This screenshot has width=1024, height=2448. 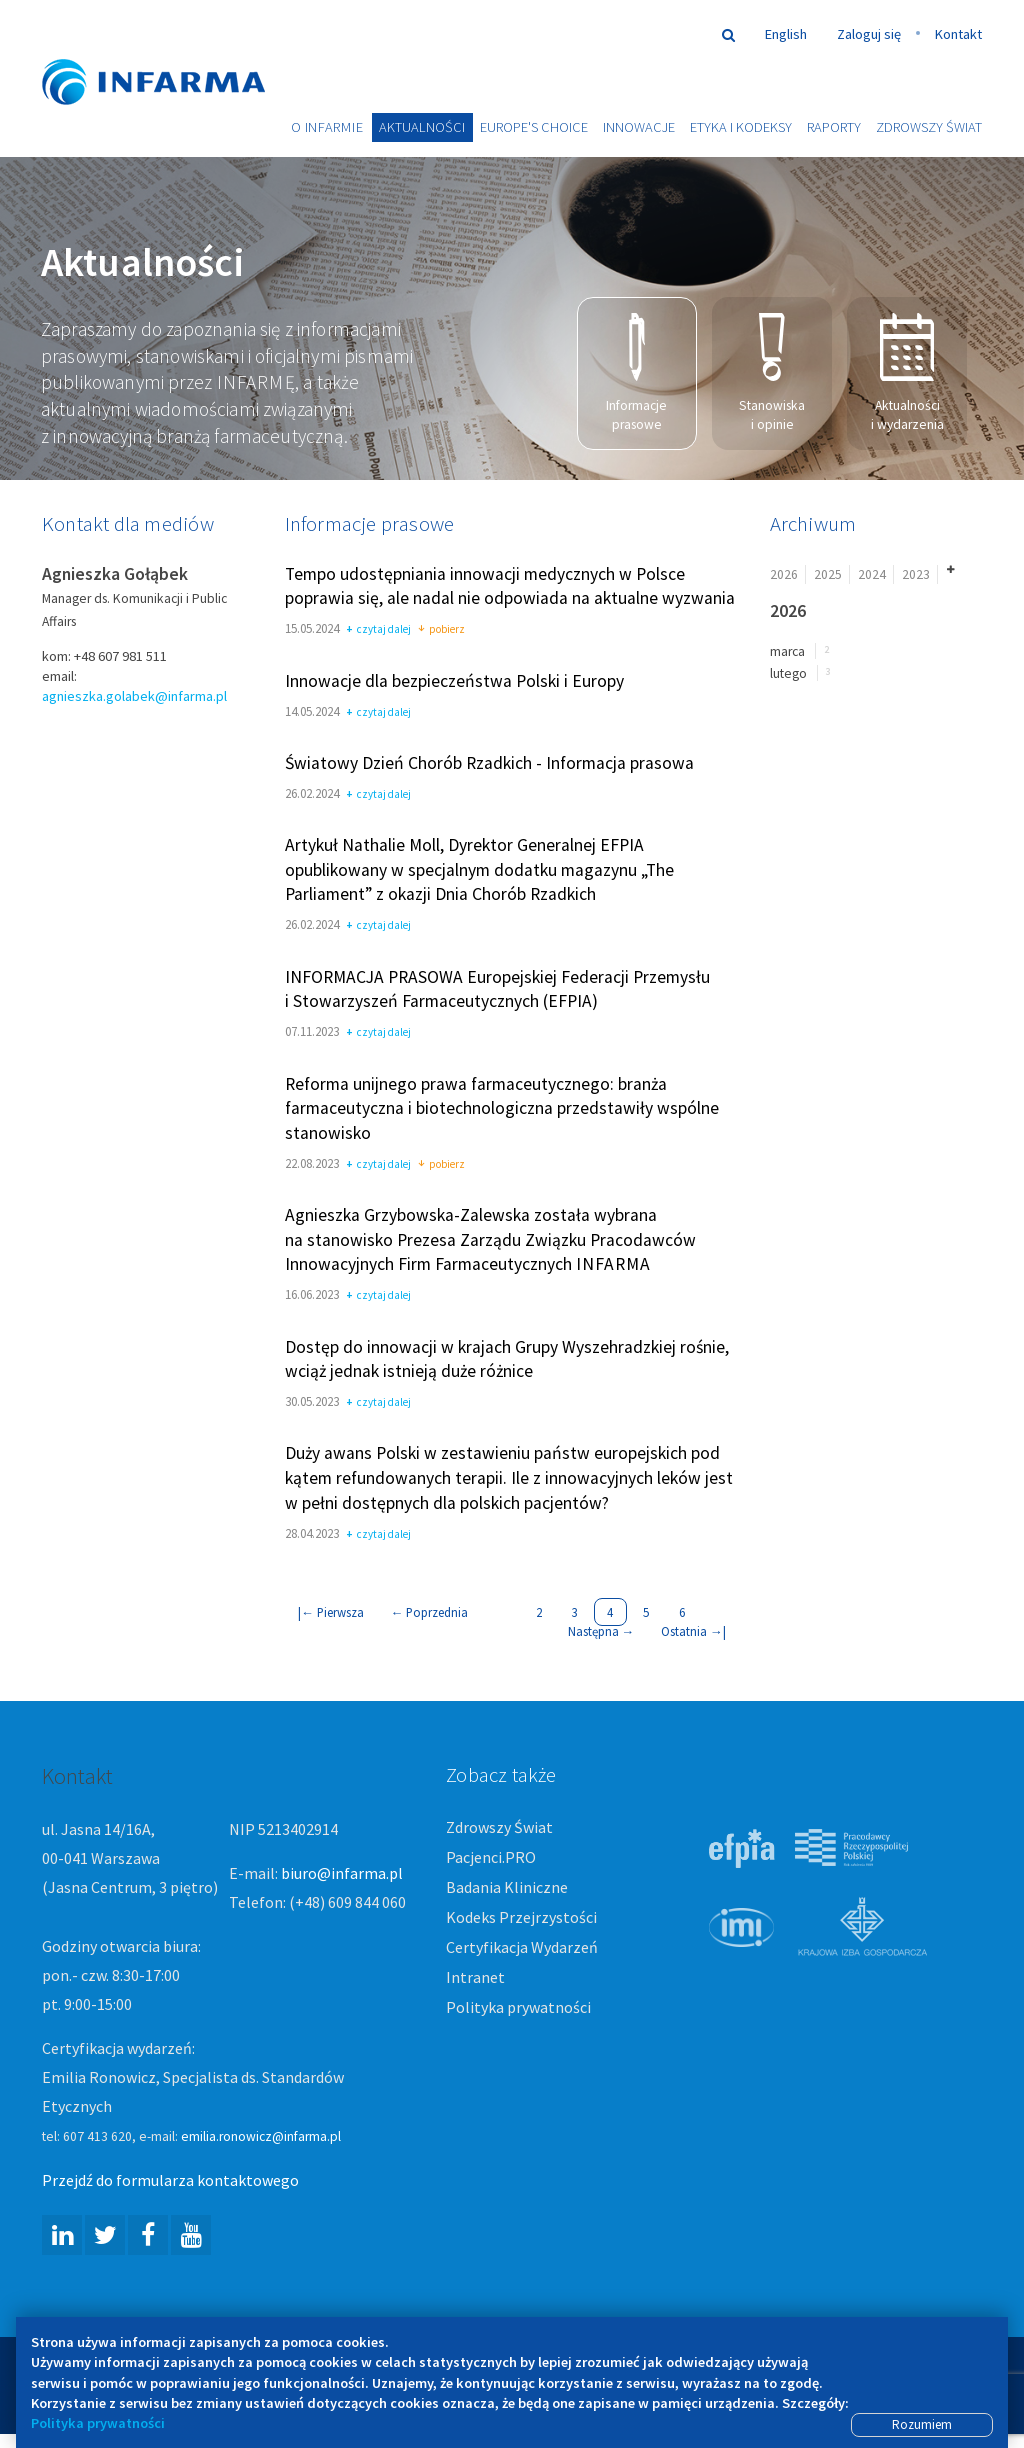 I want to click on Etyka i Kodeksy, so click(x=741, y=127).